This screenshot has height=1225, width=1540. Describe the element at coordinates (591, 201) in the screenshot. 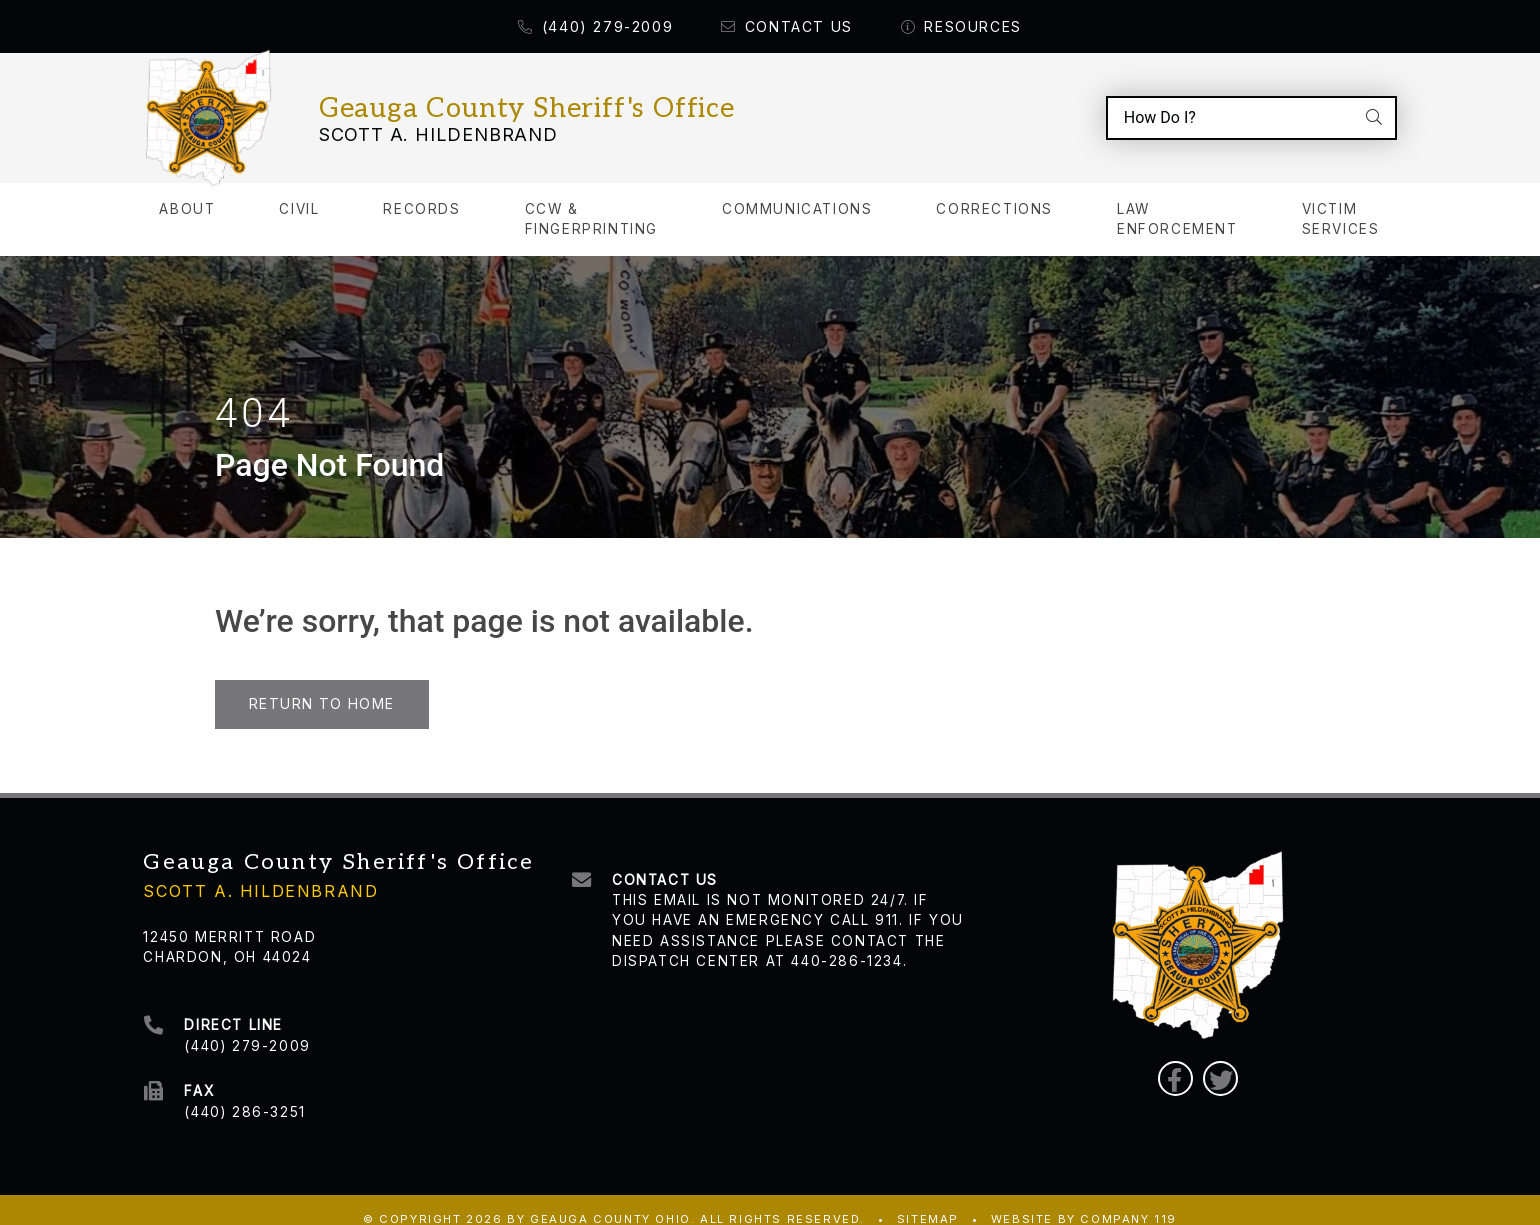

I see `CCW & Fingerprinting` at that location.